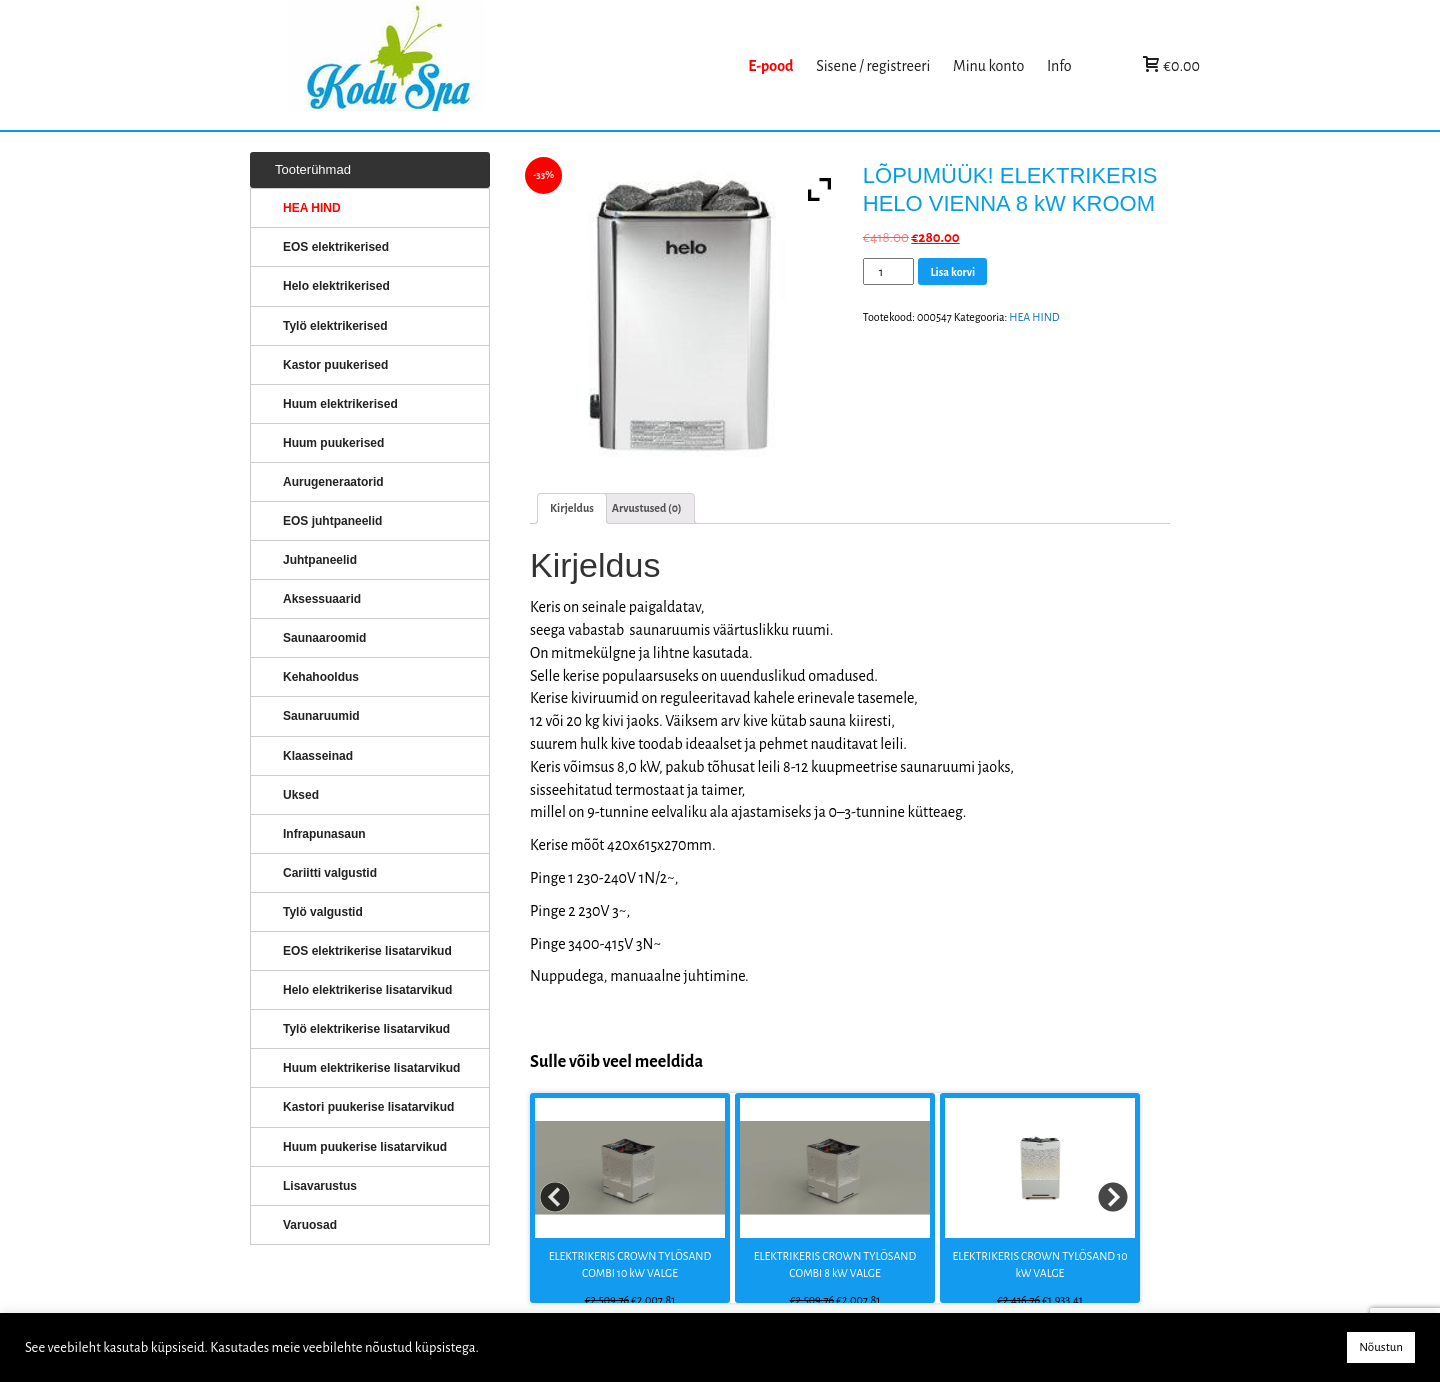 The image size is (1440, 1382). What do you see at coordinates (367, 951) in the screenshot?
I see `EOS elektrikerise lisatarvikud` at bounding box center [367, 951].